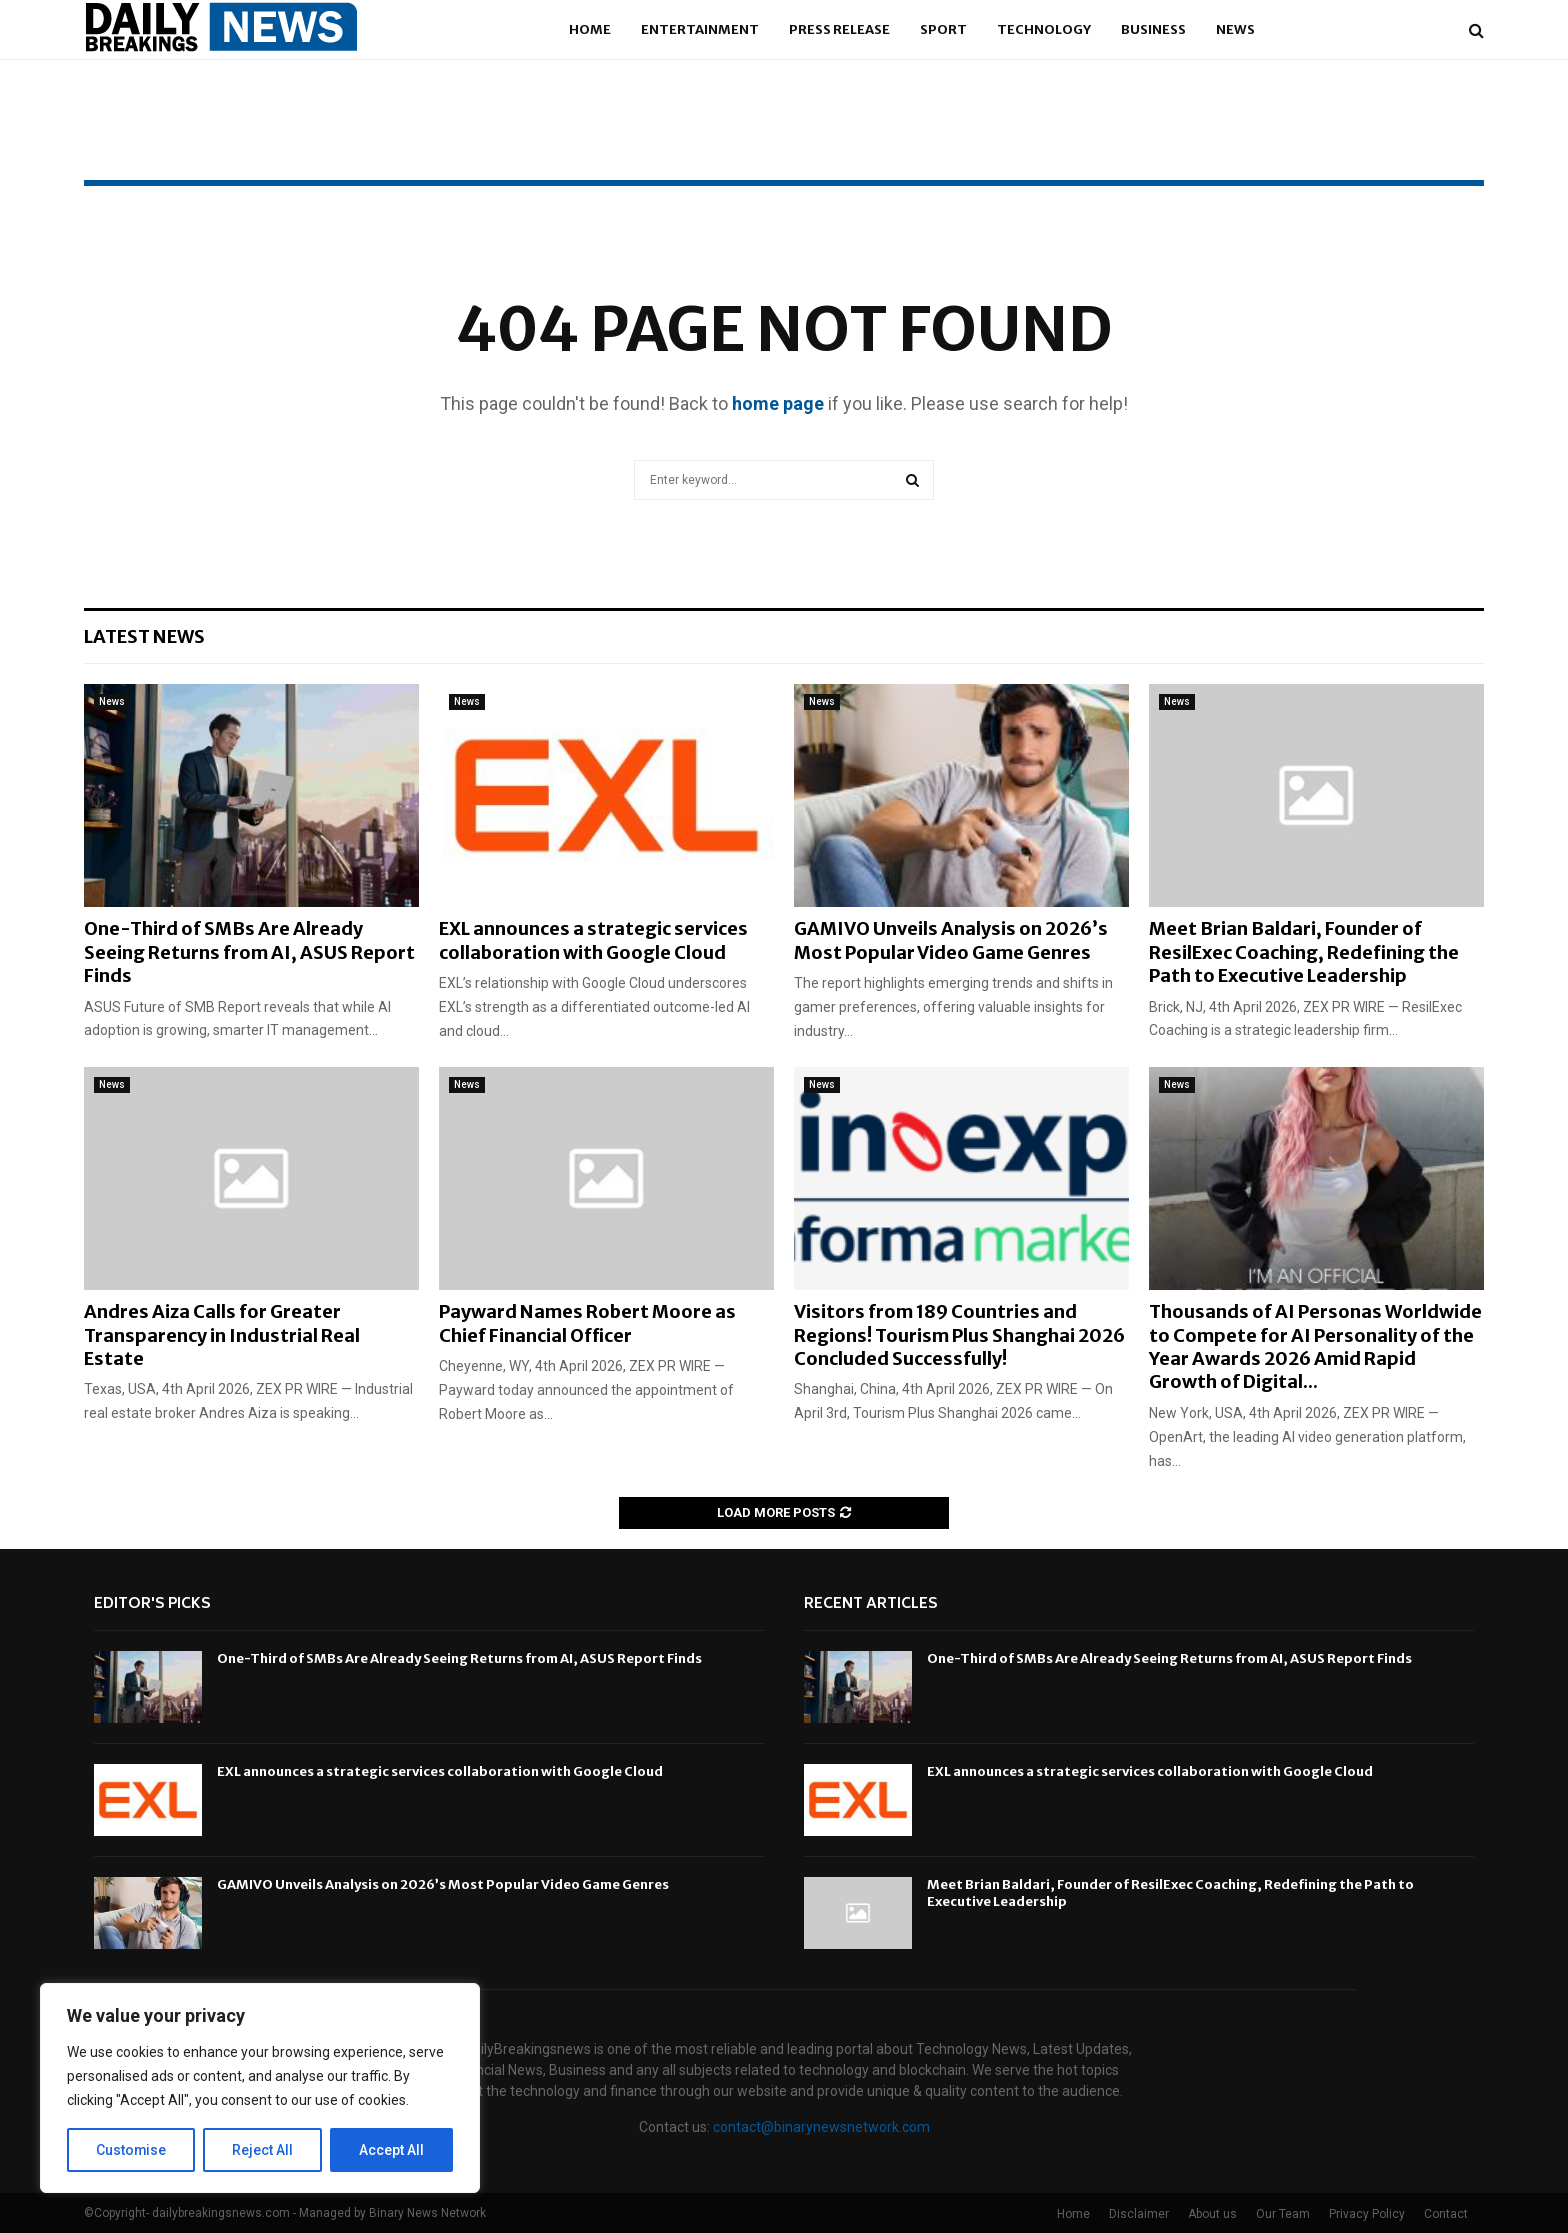  I want to click on News, so click(1235, 29).